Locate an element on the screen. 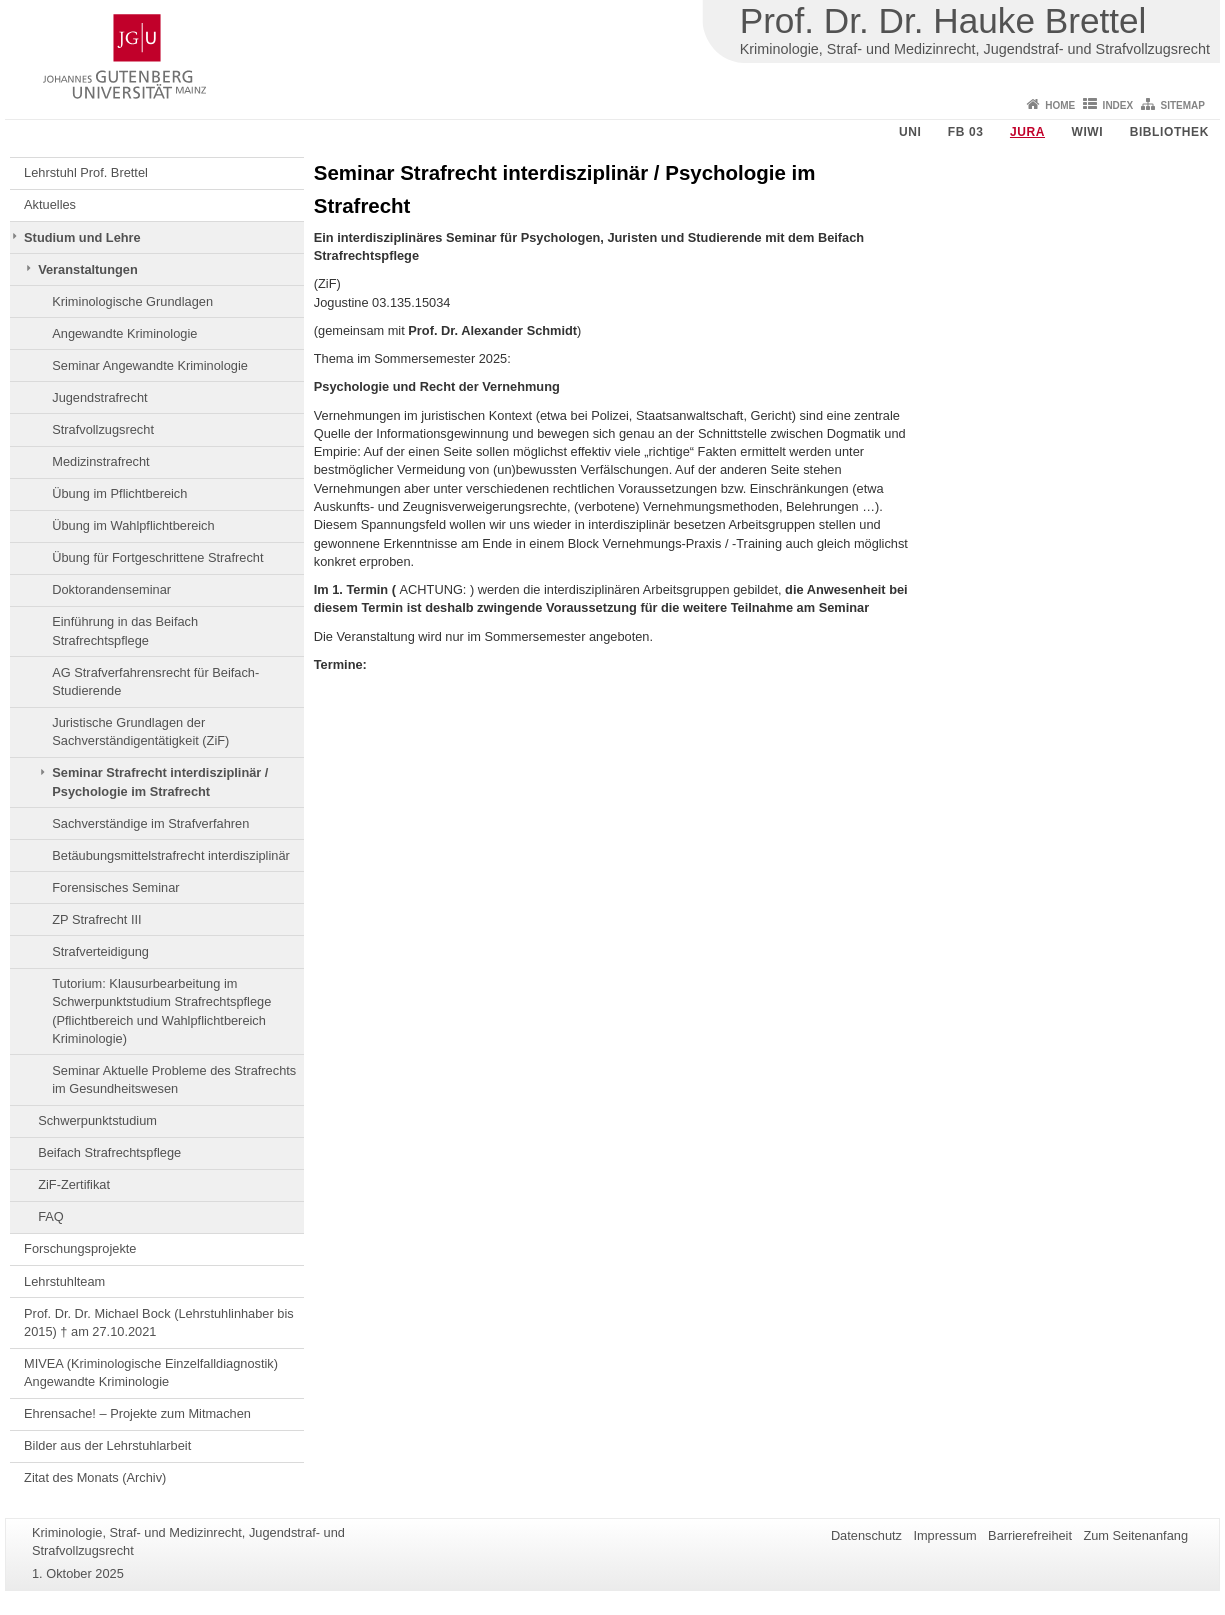 Image resolution: width=1225 pixels, height=1615 pixels. Kriminologische Grundlagen is located at coordinates (132, 301).